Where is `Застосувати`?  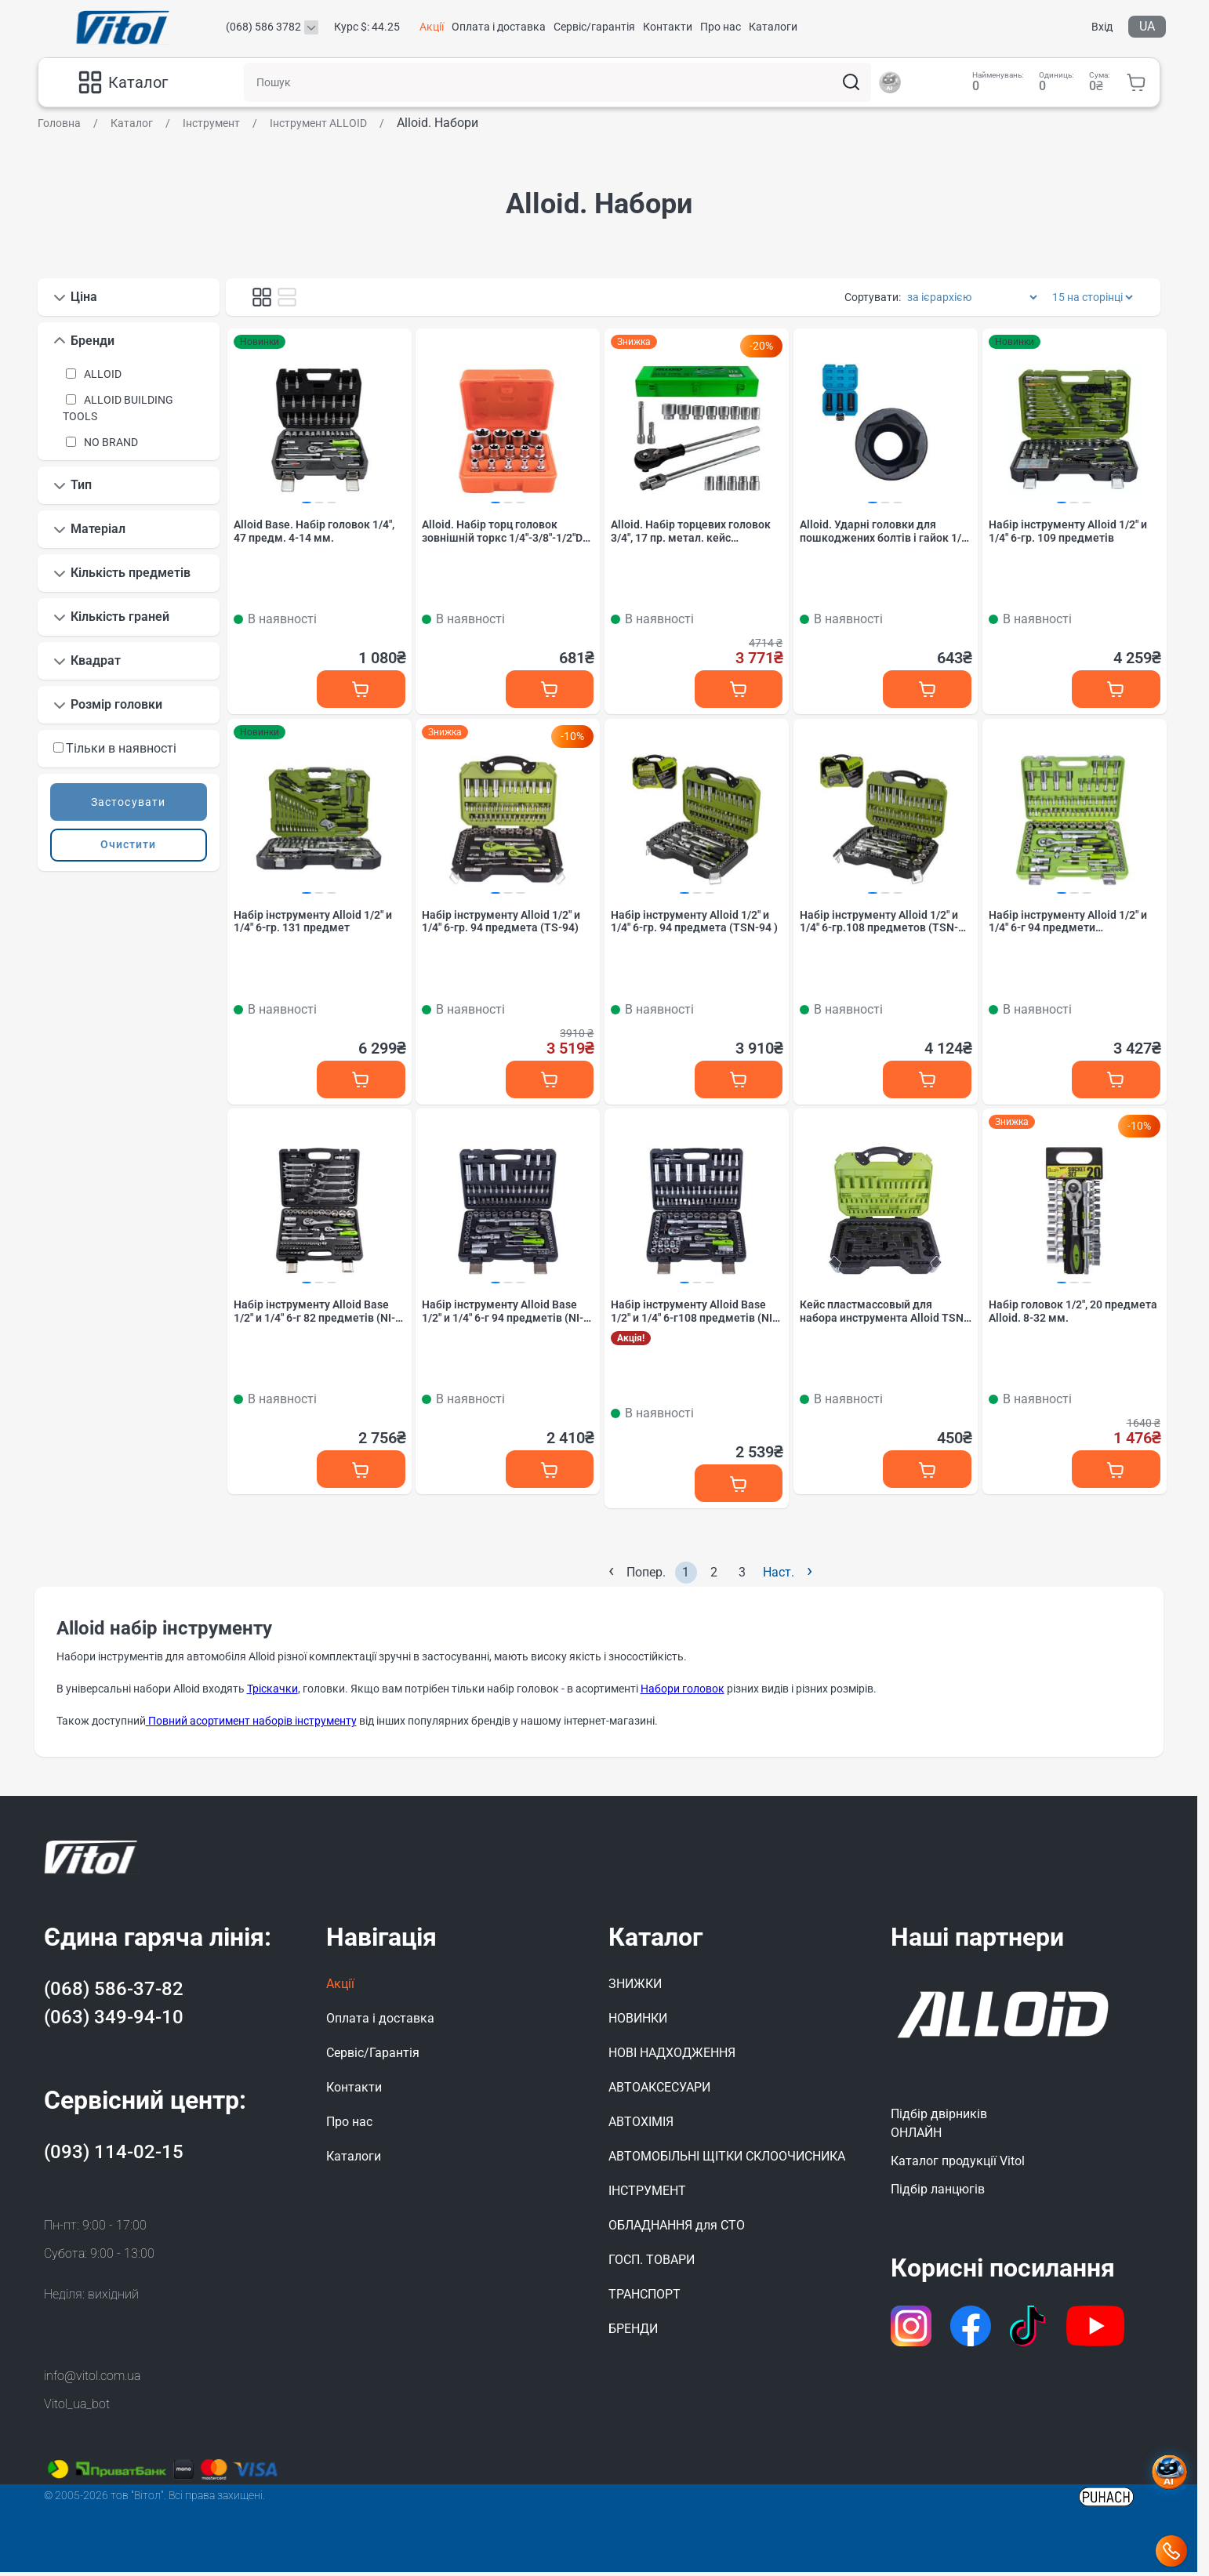
Застосувати is located at coordinates (128, 802).